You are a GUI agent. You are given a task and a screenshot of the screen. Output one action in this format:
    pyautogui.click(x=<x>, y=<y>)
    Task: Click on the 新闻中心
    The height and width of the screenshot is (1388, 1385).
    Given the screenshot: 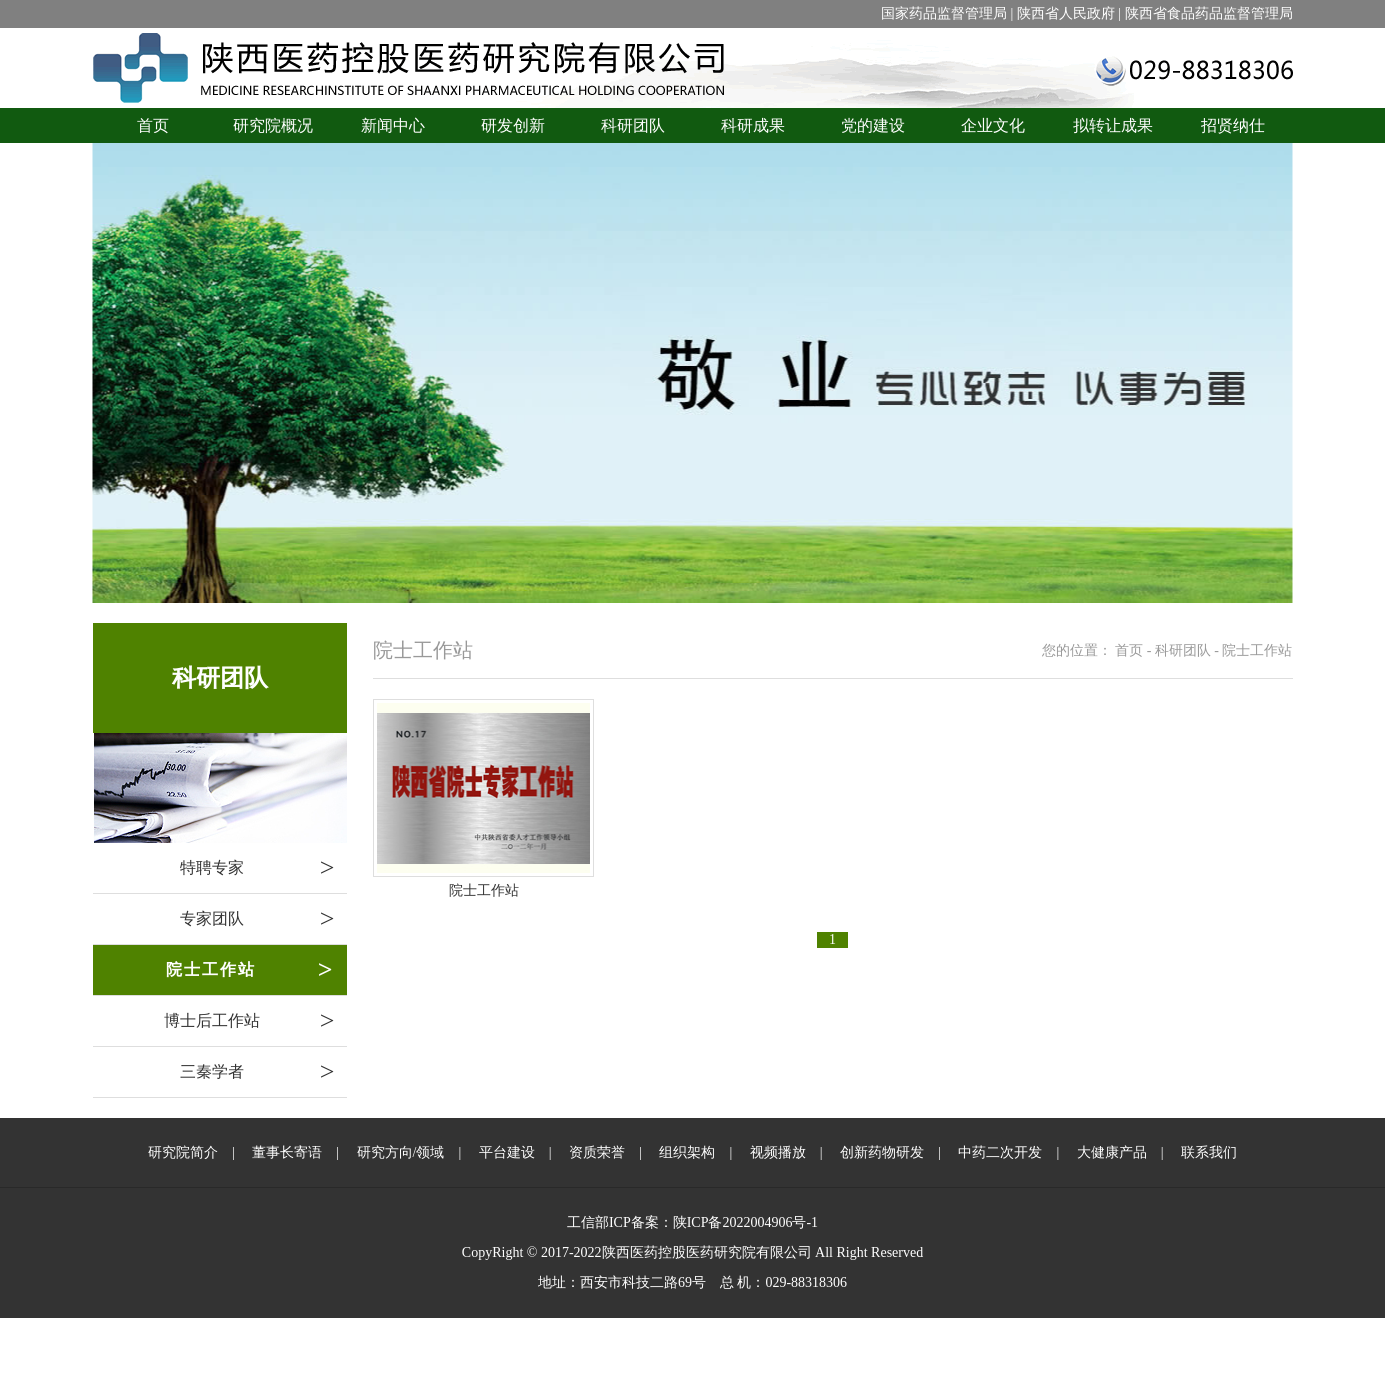 What is the action you would take?
    pyautogui.click(x=393, y=125)
    